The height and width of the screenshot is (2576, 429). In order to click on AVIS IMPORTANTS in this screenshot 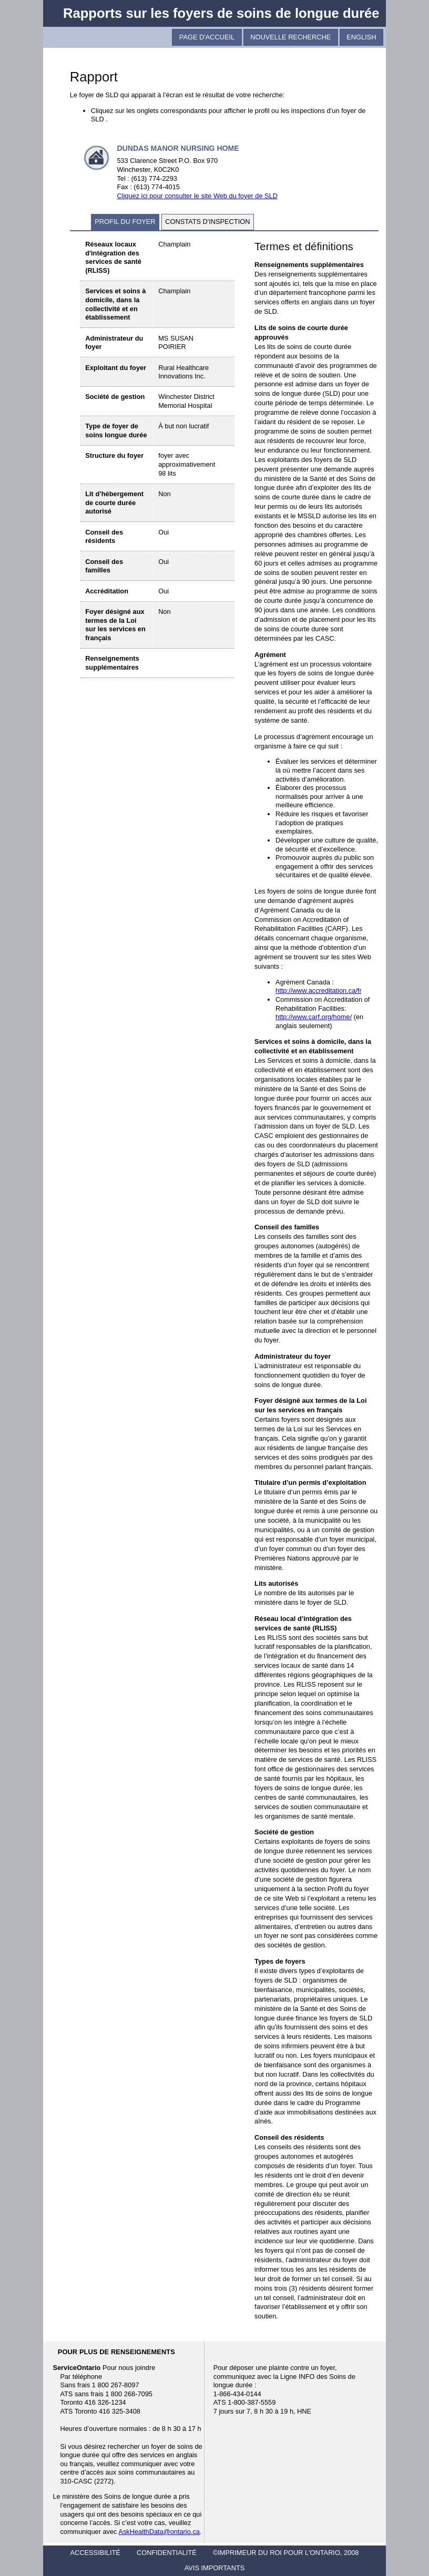, I will do `click(214, 2568)`.